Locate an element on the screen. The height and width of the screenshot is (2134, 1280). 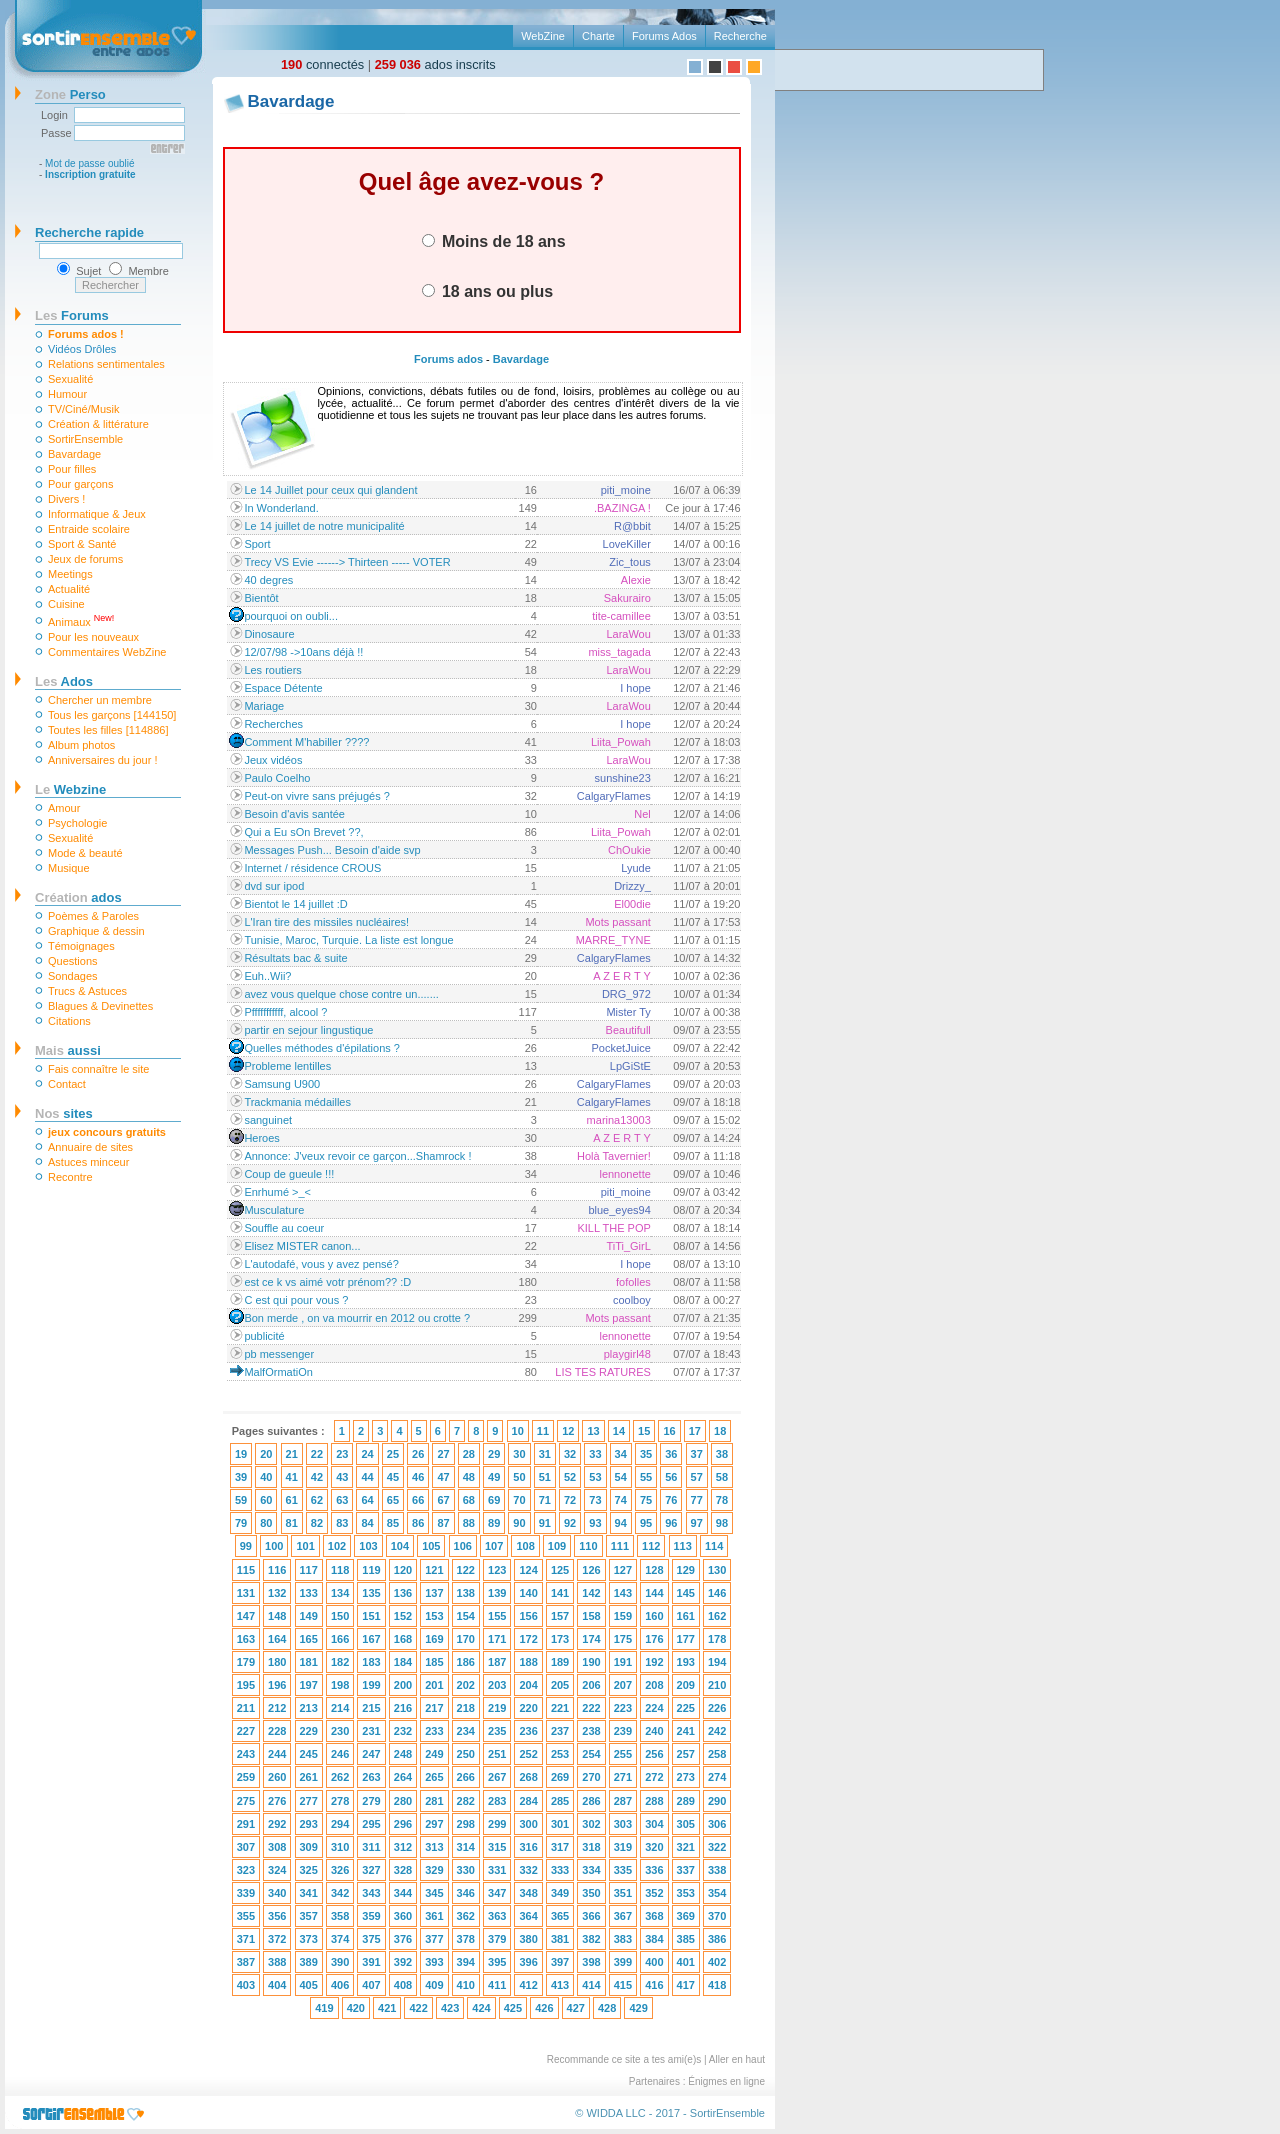
283 is located at coordinates (497, 1801).